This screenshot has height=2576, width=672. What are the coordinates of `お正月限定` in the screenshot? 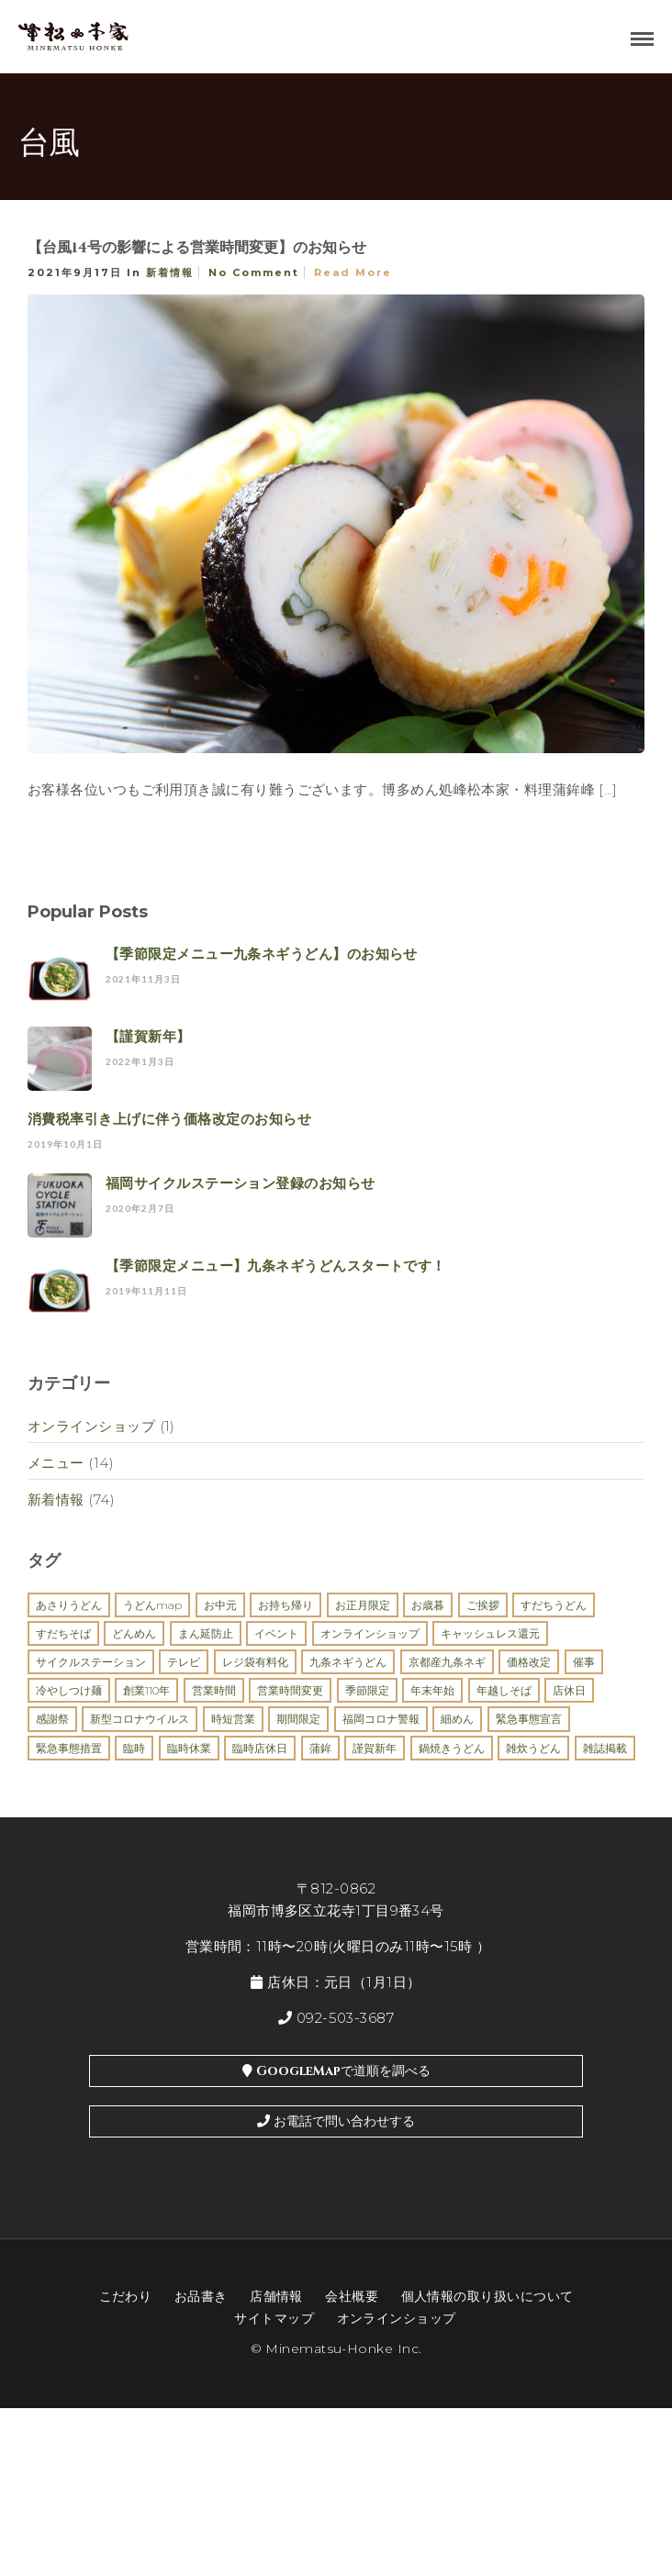 It's located at (362, 1605).